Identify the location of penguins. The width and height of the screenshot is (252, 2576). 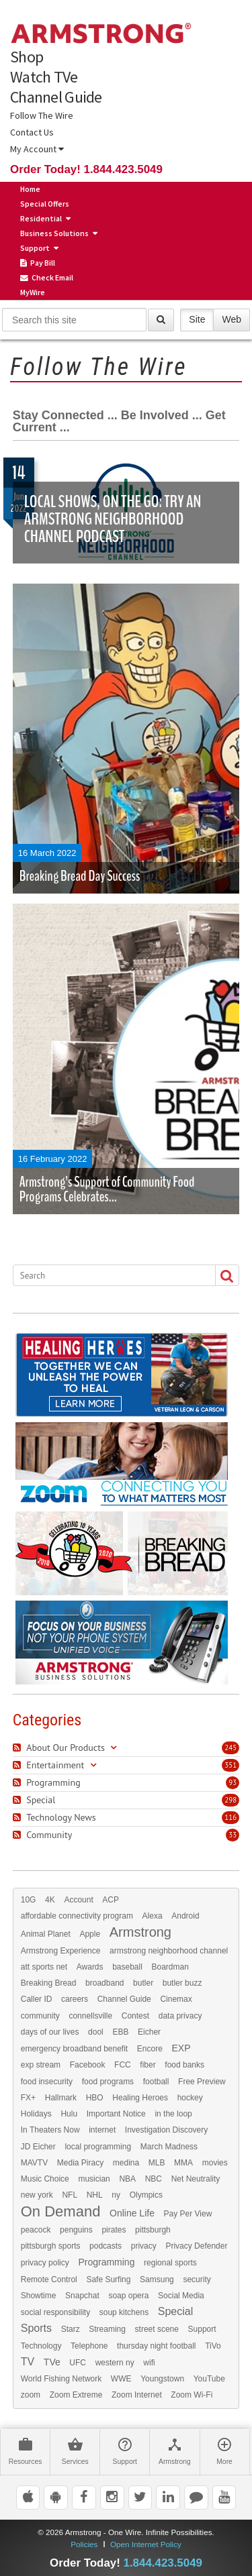
(76, 2230).